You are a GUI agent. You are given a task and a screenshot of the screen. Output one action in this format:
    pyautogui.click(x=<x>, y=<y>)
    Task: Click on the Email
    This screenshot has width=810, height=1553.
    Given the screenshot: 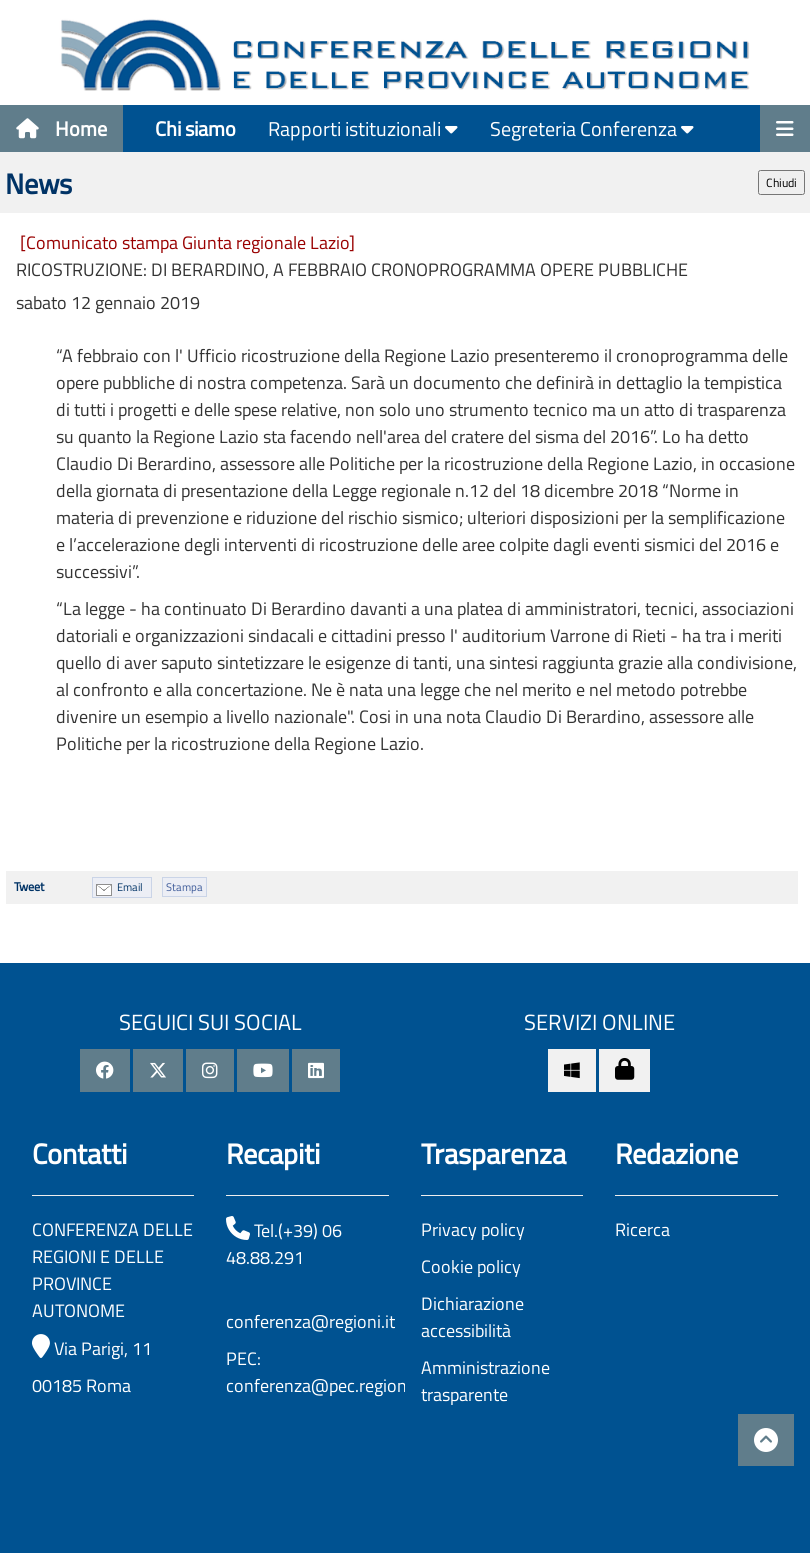 What is the action you would take?
    pyautogui.click(x=130, y=887)
    